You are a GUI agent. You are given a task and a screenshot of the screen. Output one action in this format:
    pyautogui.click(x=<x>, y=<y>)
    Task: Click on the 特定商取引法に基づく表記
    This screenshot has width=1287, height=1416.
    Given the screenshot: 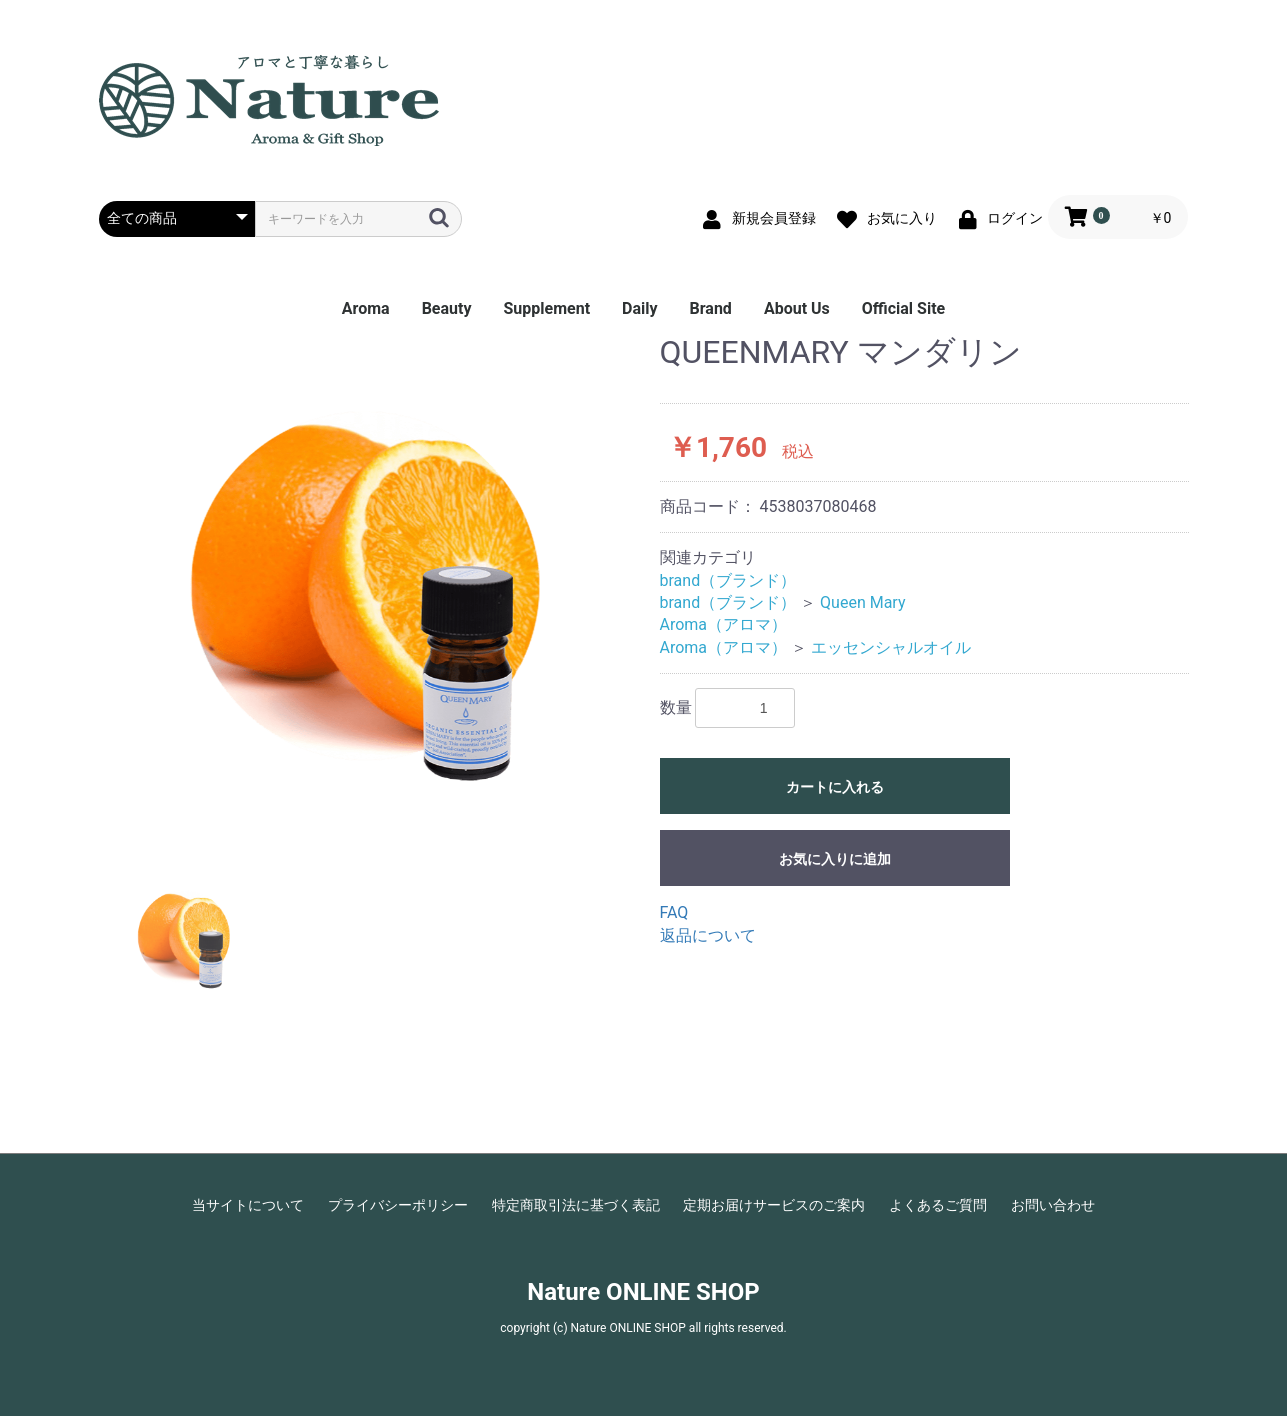 What is the action you would take?
    pyautogui.click(x=576, y=1205)
    